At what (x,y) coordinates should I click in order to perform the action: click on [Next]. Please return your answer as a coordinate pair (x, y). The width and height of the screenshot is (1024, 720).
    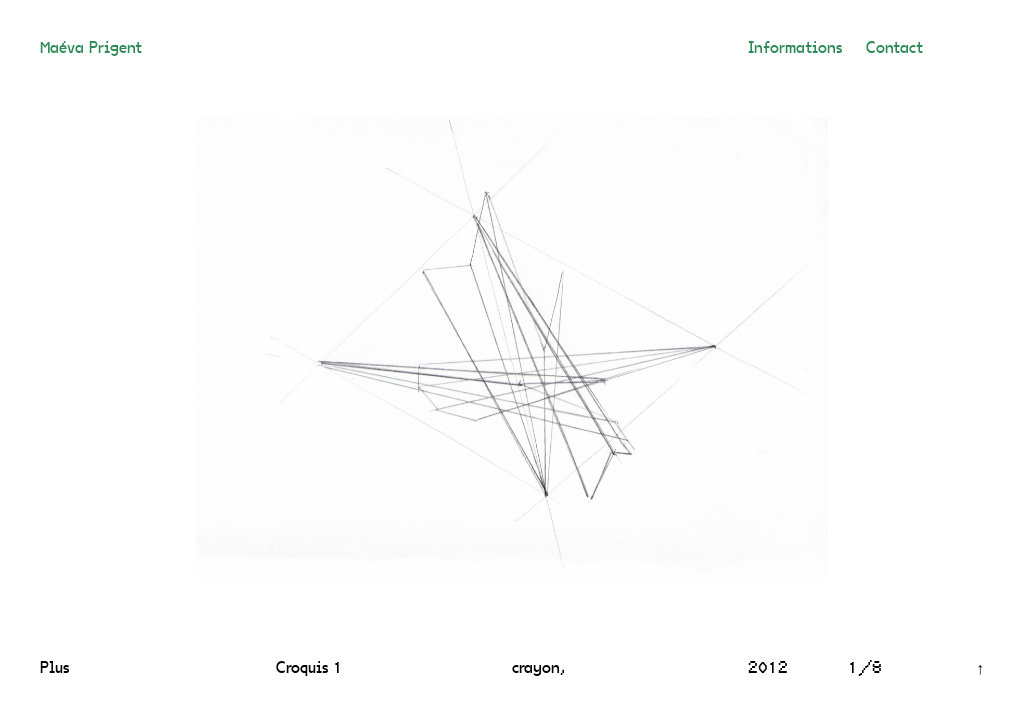
    Looking at the image, I should click on (728, 350).